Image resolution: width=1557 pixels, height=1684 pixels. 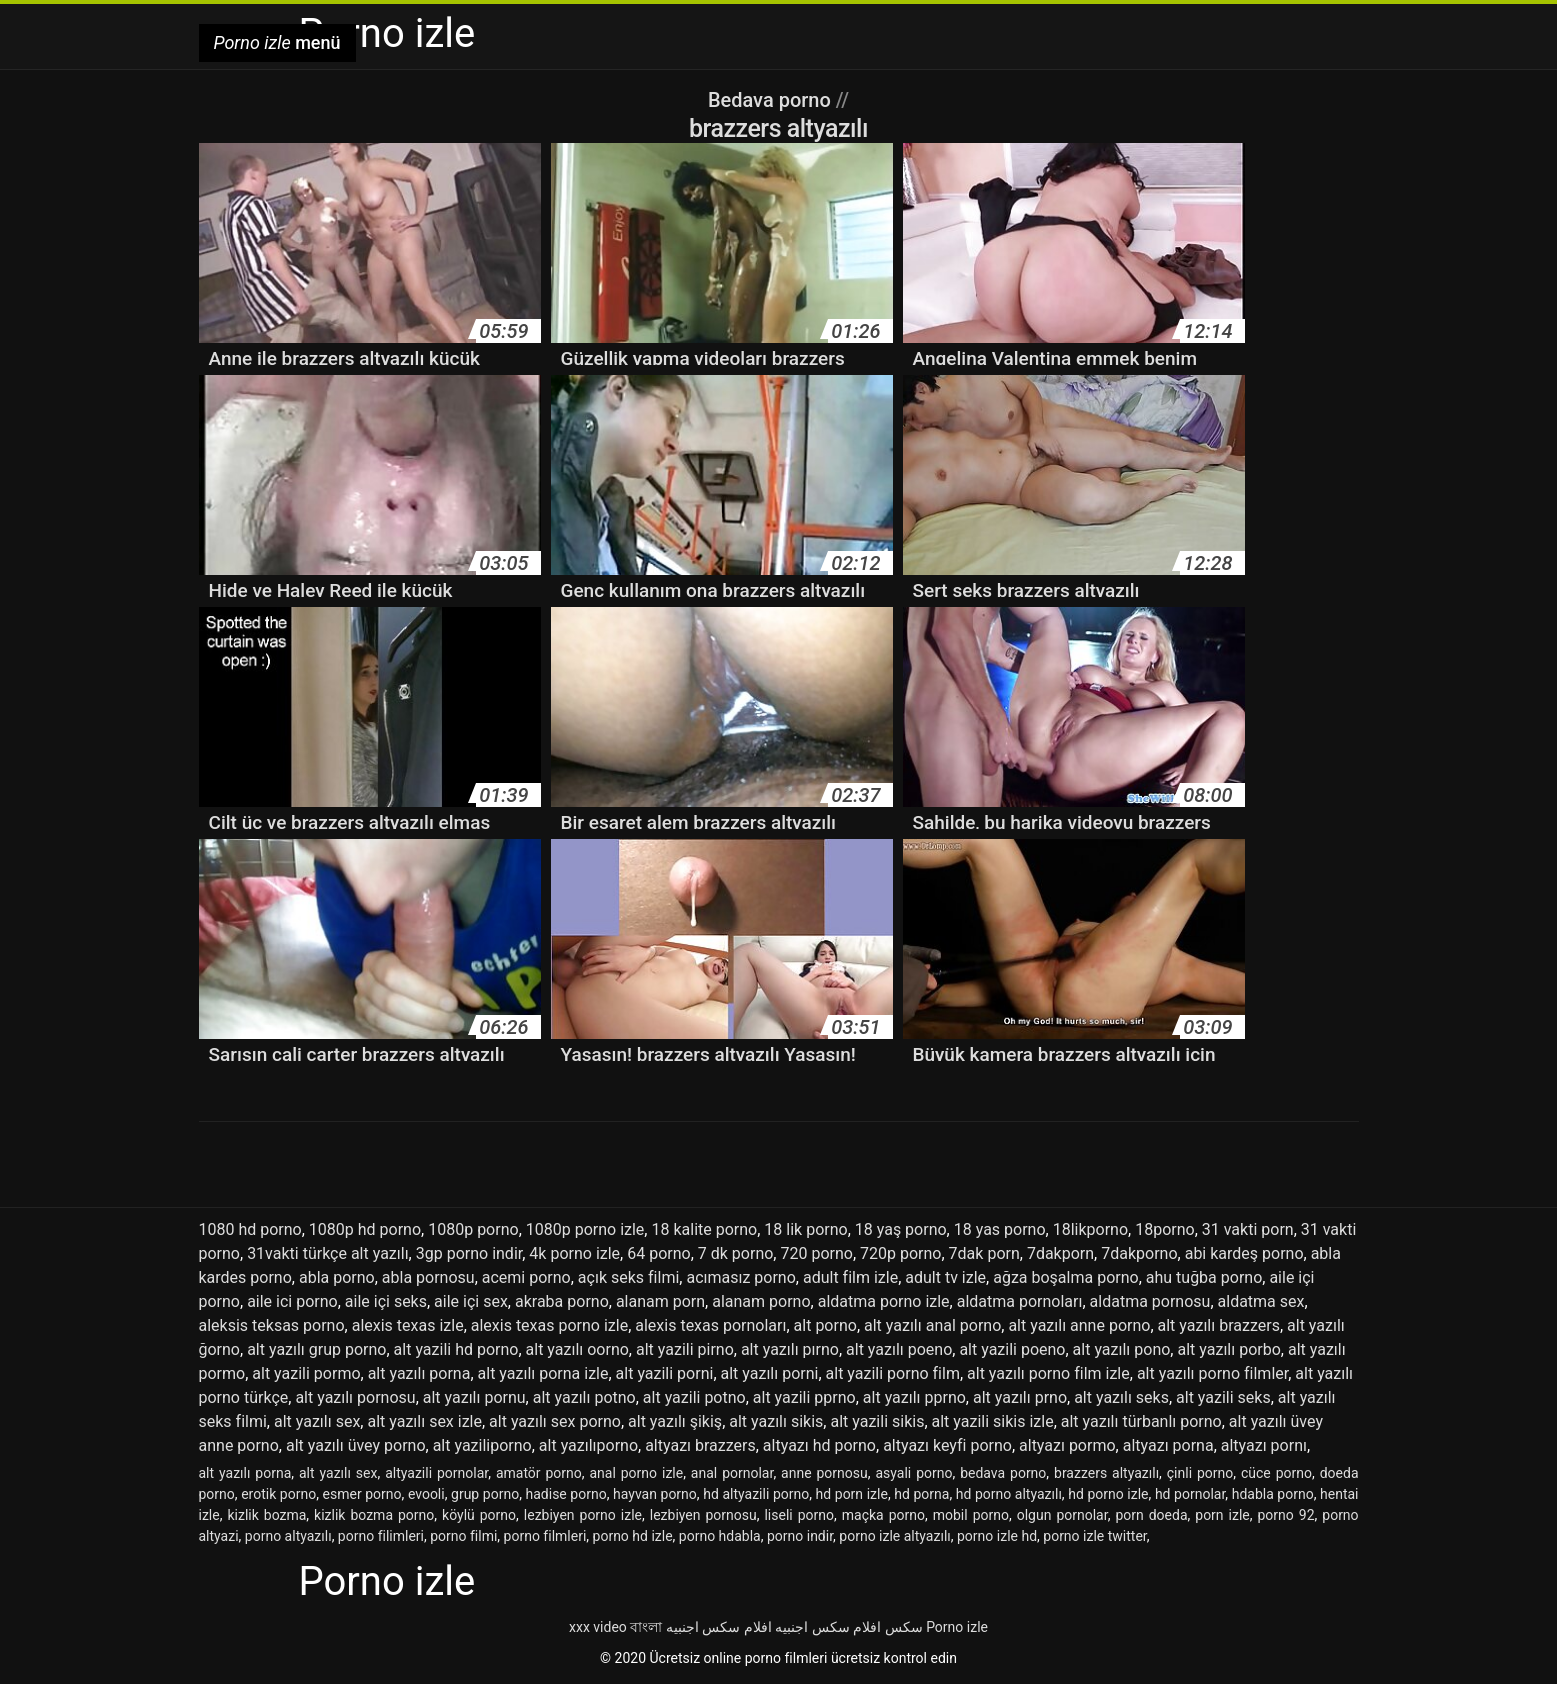 What do you see at coordinates (761, 1301) in the screenshot?
I see `alanam porno` at bounding box center [761, 1301].